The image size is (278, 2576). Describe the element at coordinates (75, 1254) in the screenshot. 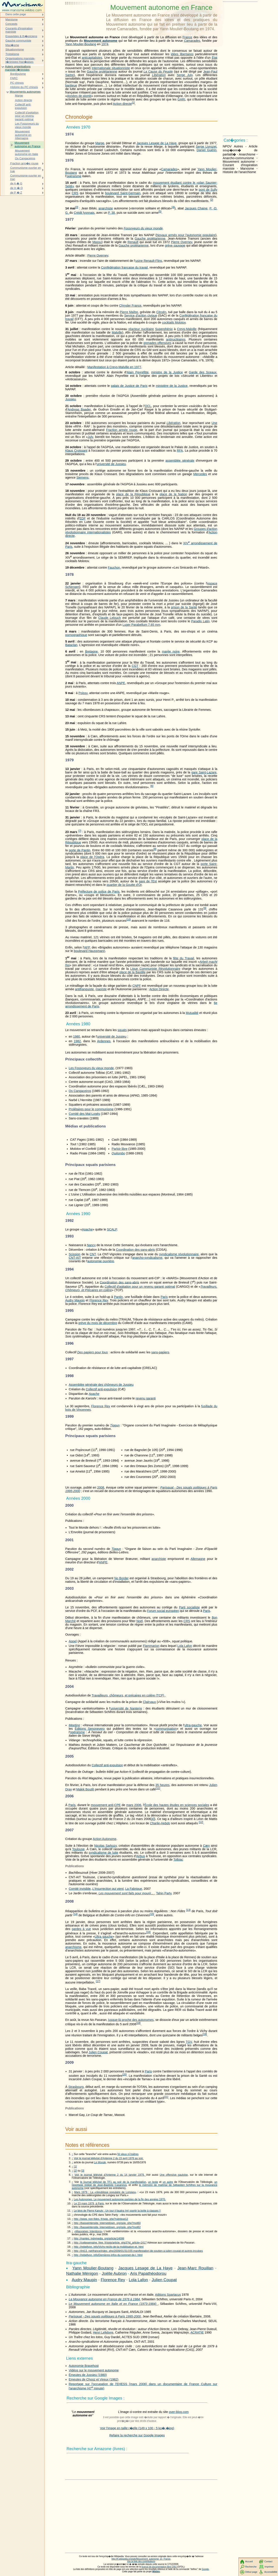

I see `Scission` at that location.